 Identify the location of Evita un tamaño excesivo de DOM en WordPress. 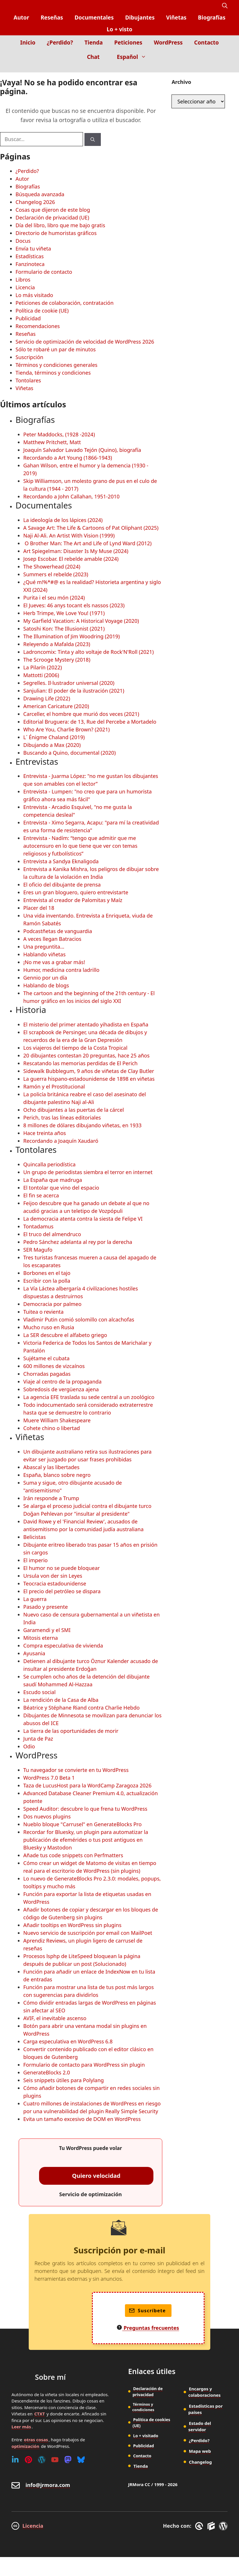
(82, 2118).